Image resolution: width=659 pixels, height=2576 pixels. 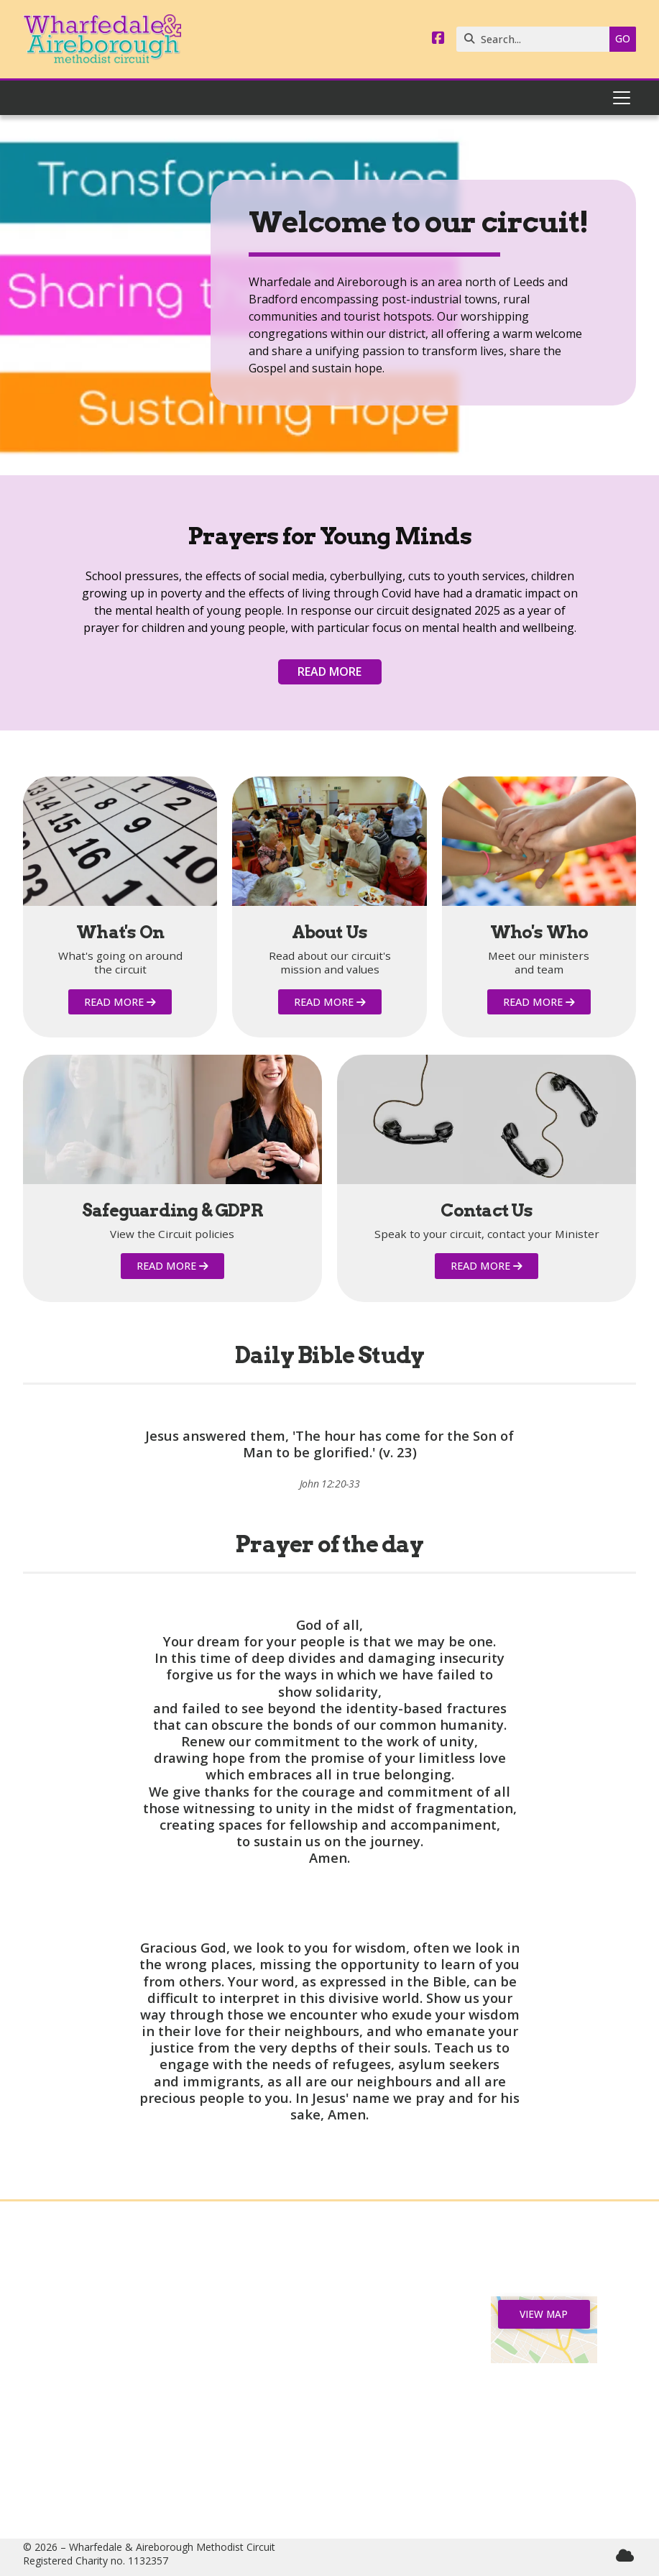 What do you see at coordinates (329, 671) in the screenshot?
I see `Read more` at bounding box center [329, 671].